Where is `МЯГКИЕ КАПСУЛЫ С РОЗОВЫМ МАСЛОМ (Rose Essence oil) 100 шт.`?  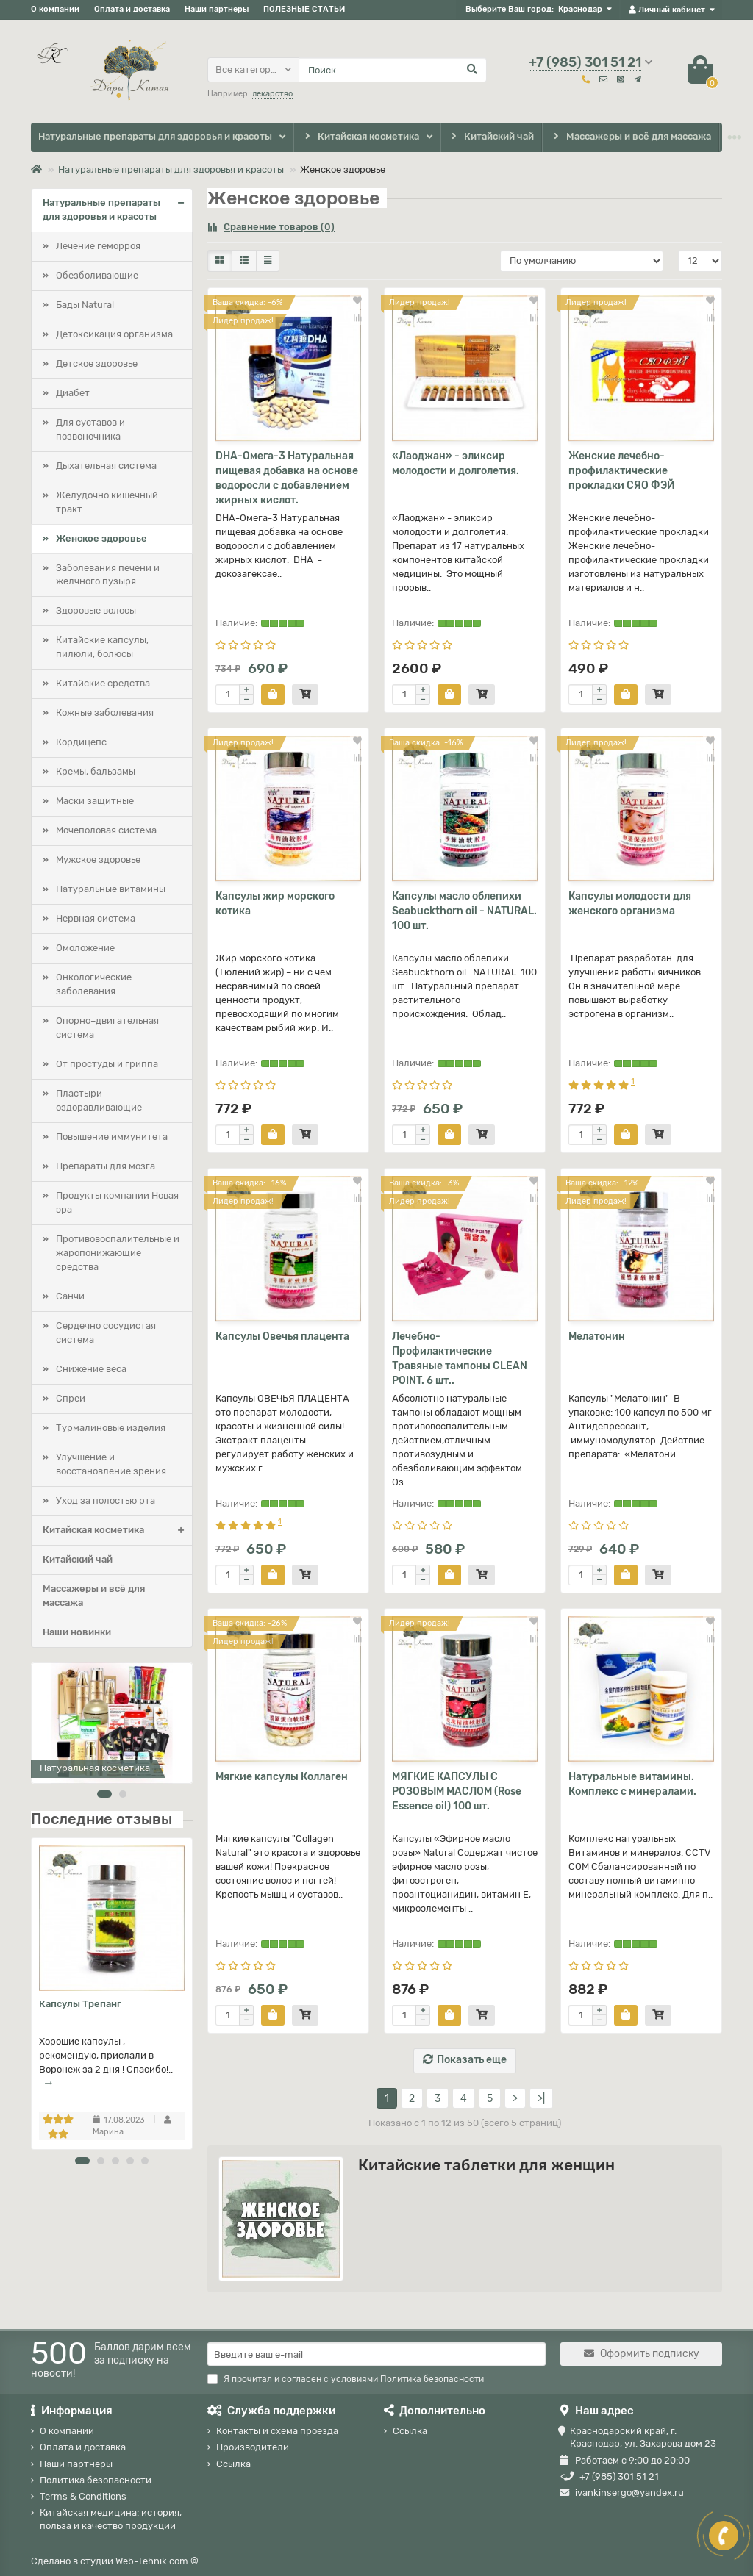 МЯГКИЕ КАПСУЛЫ С РОЗОВЫМ МАСЛОМ (Rose Essence oil) 100 шт. is located at coordinates (456, 1791).